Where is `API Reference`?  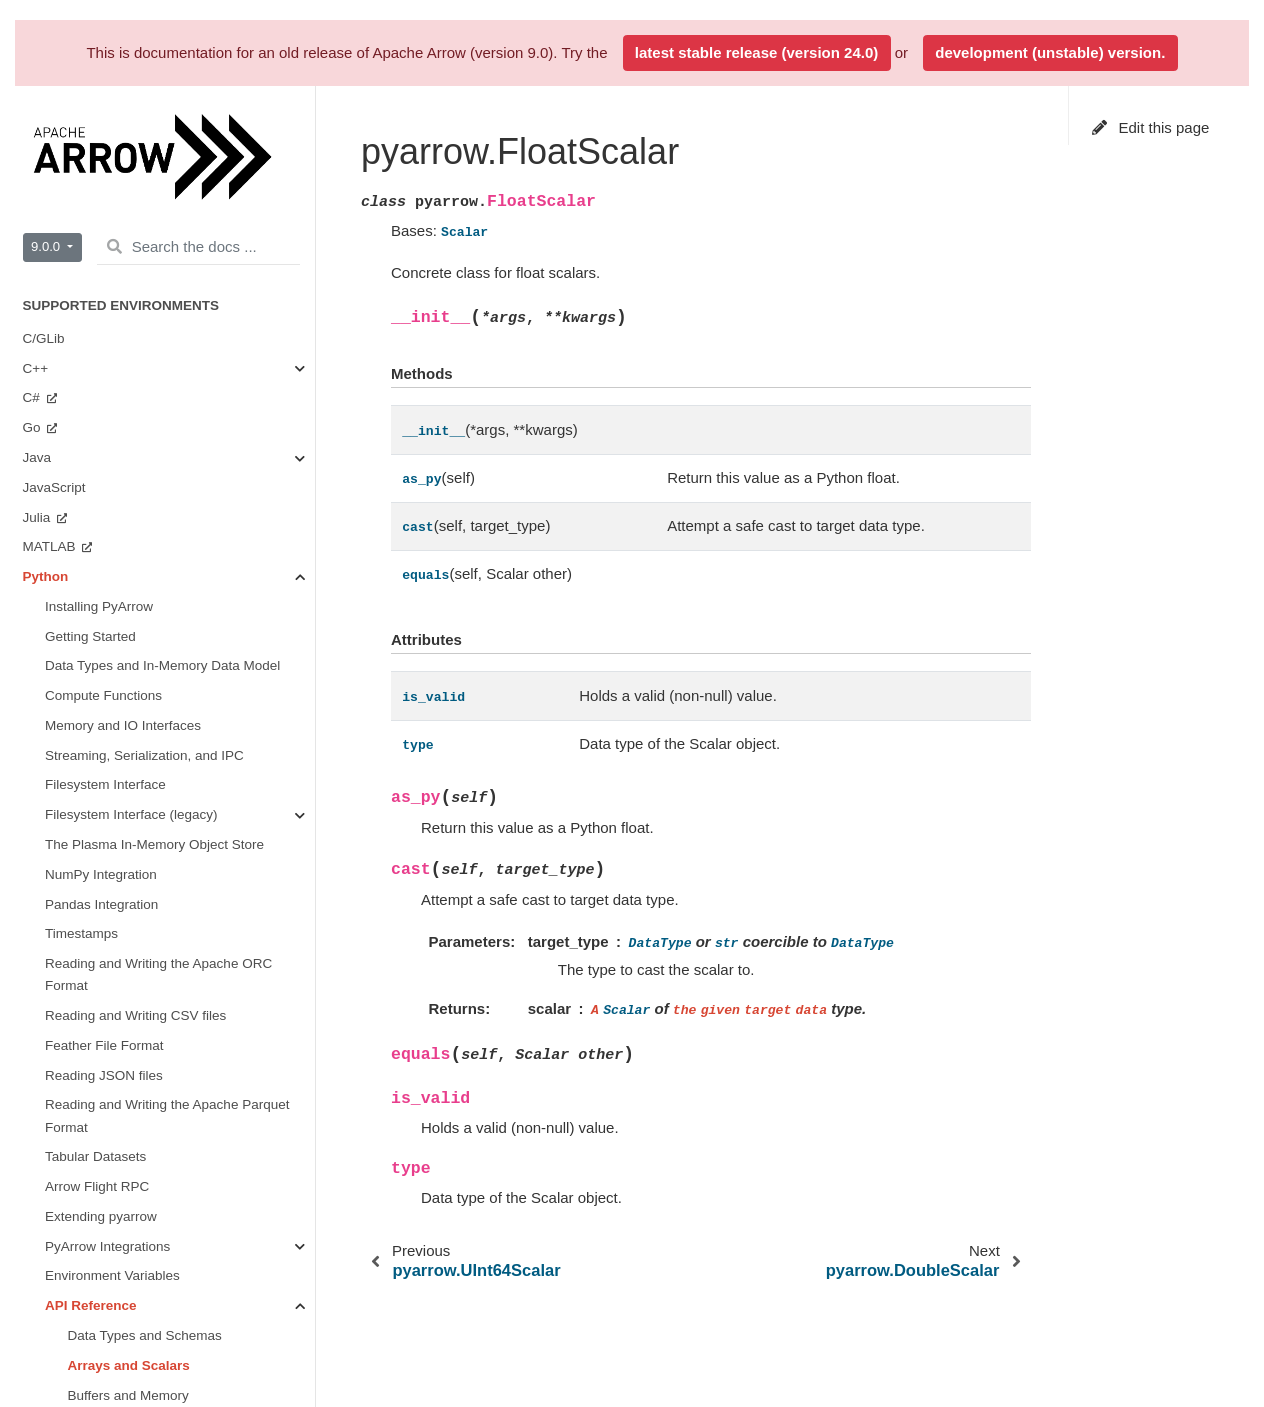
API Reference is located at coordinates (91, 215).